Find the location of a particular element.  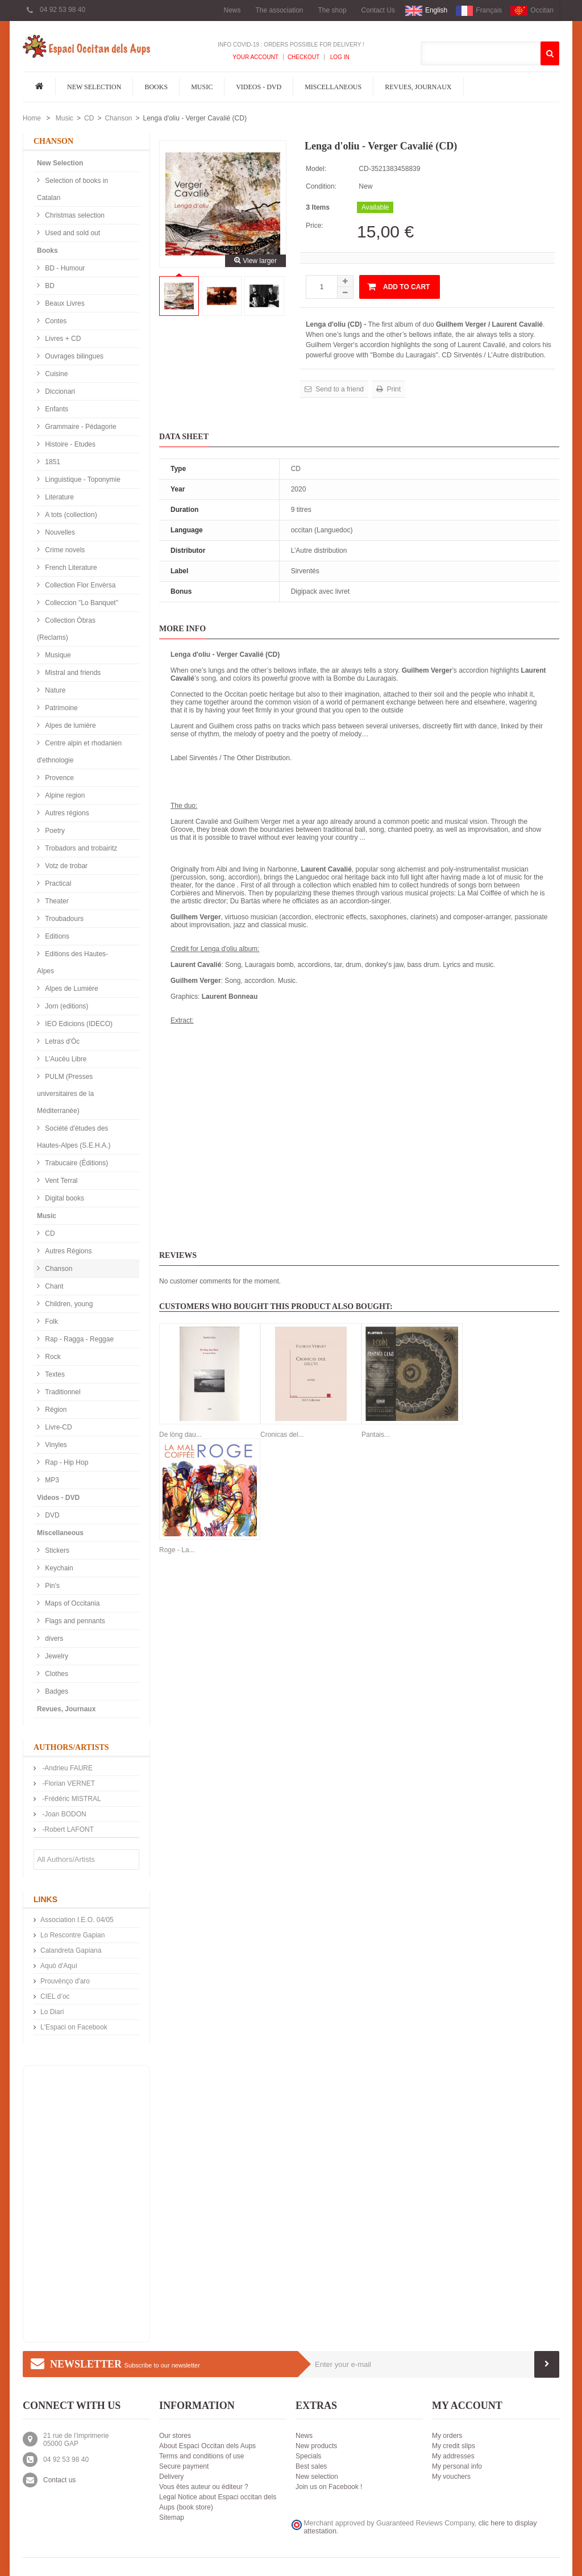

My vouchers is located at coordinates (451, 2477).